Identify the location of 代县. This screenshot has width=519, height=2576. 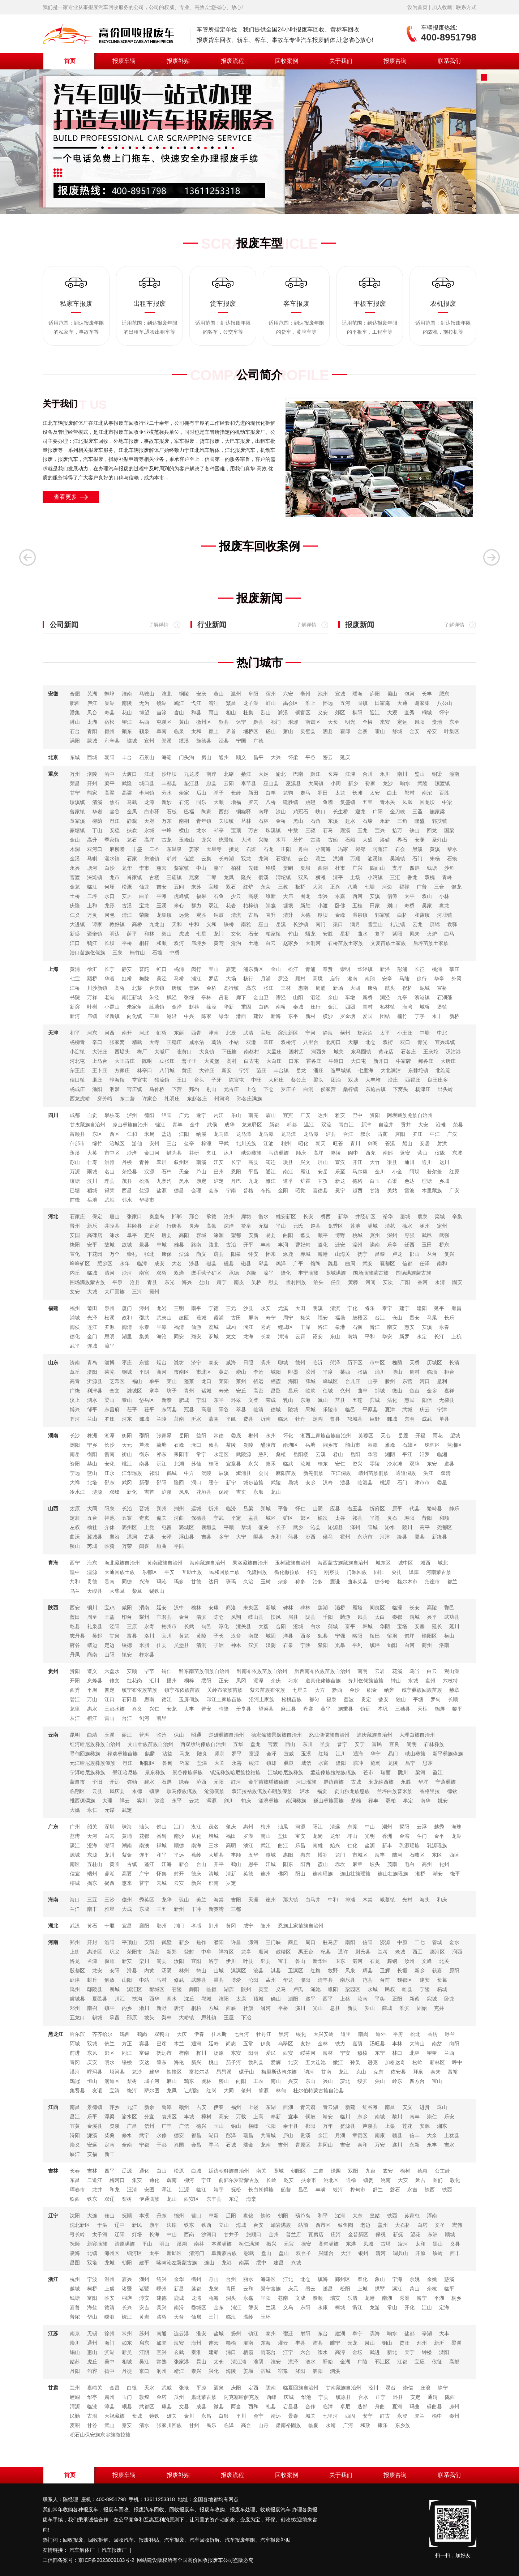
(414, 1508).